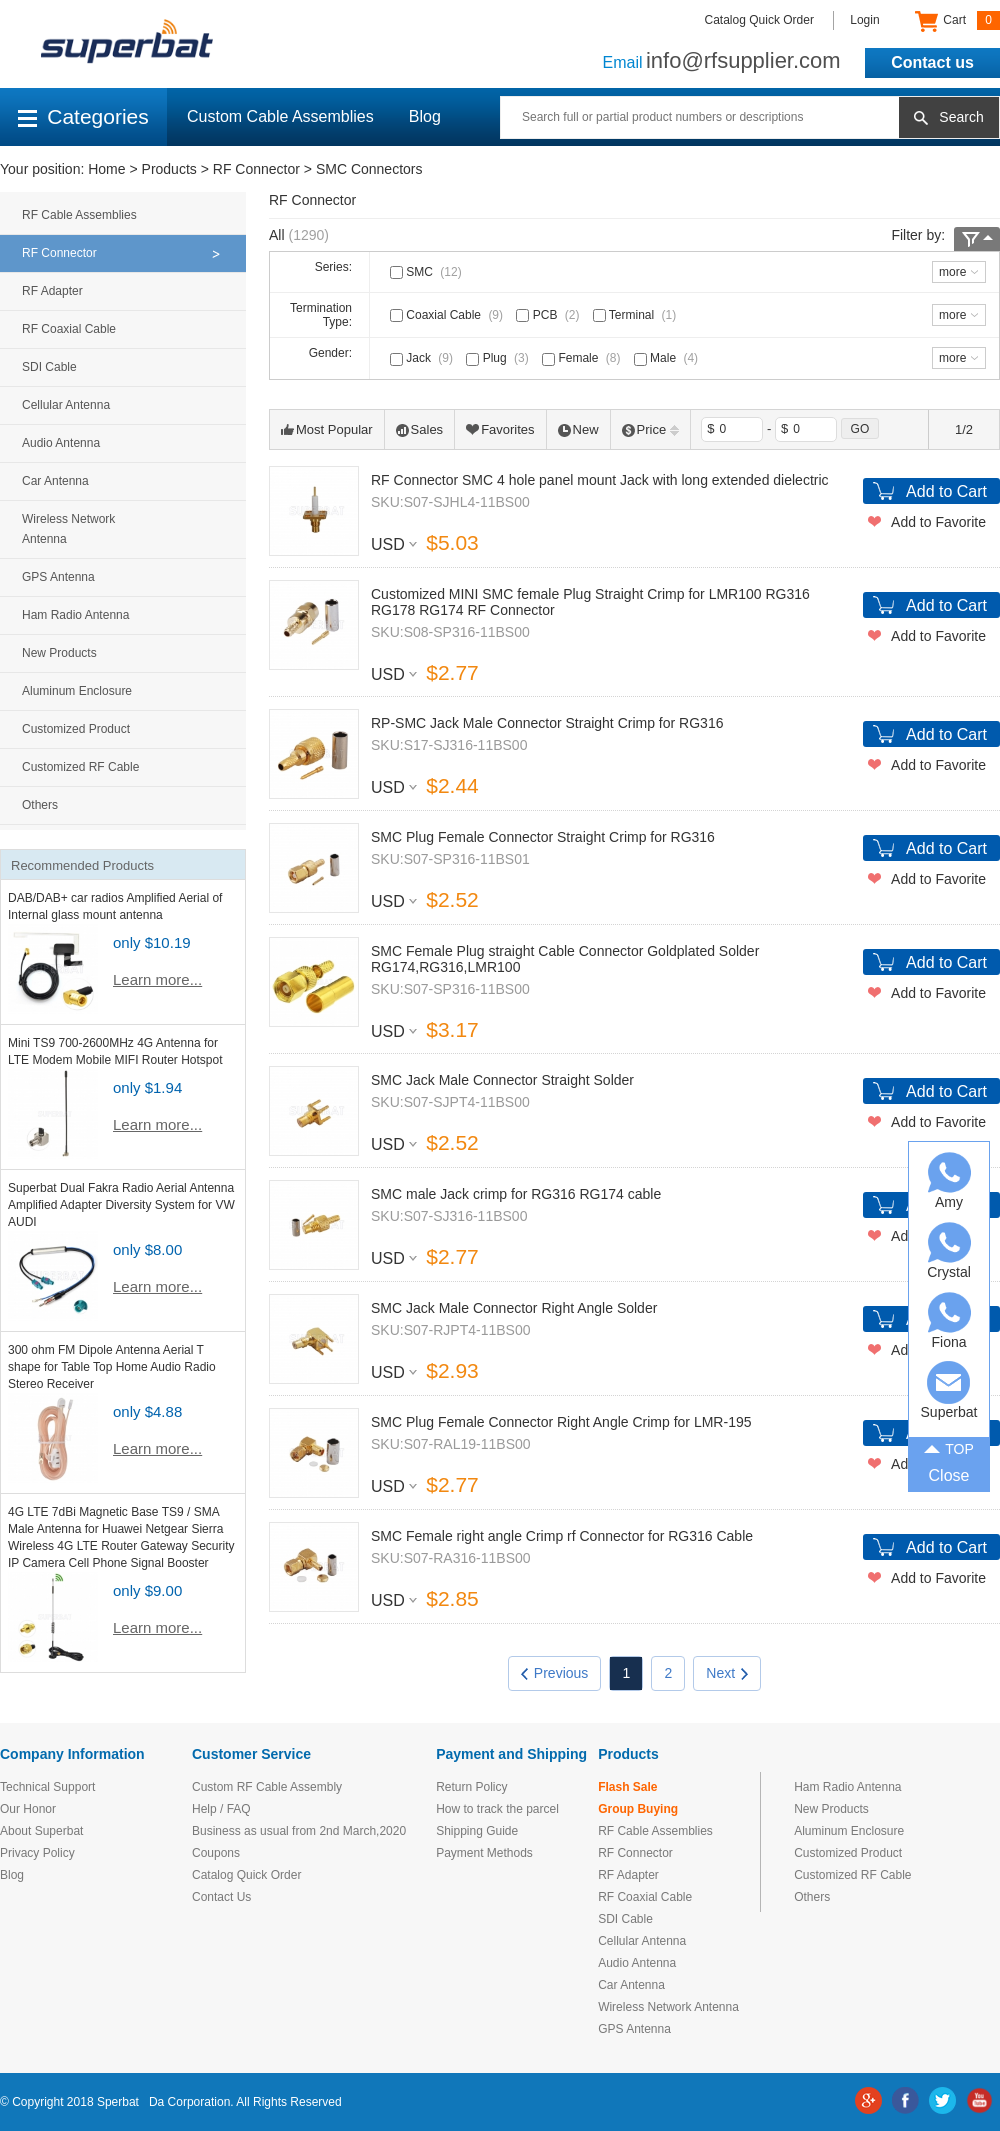 The width and height of the screenshot is (1000, 2131). Describe the element at coordinates (561, 1422) in the screenshot. I see `SMC Plug Female Connector Right Angle Crimp for LMR-195` at that location.